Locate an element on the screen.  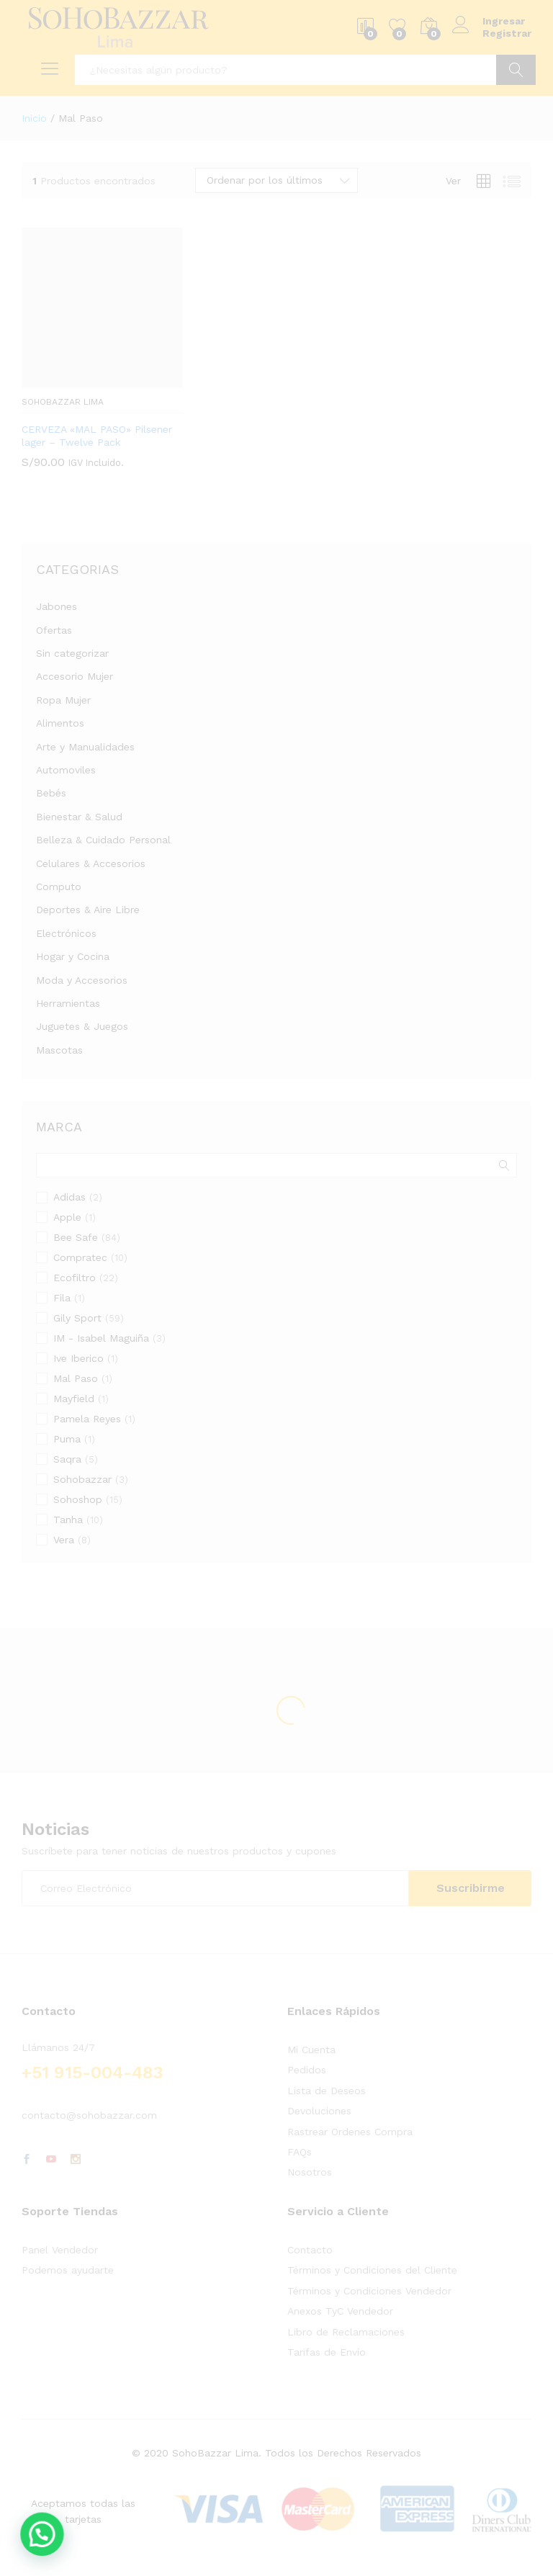
Fila is located at coordinates (62, 1297).